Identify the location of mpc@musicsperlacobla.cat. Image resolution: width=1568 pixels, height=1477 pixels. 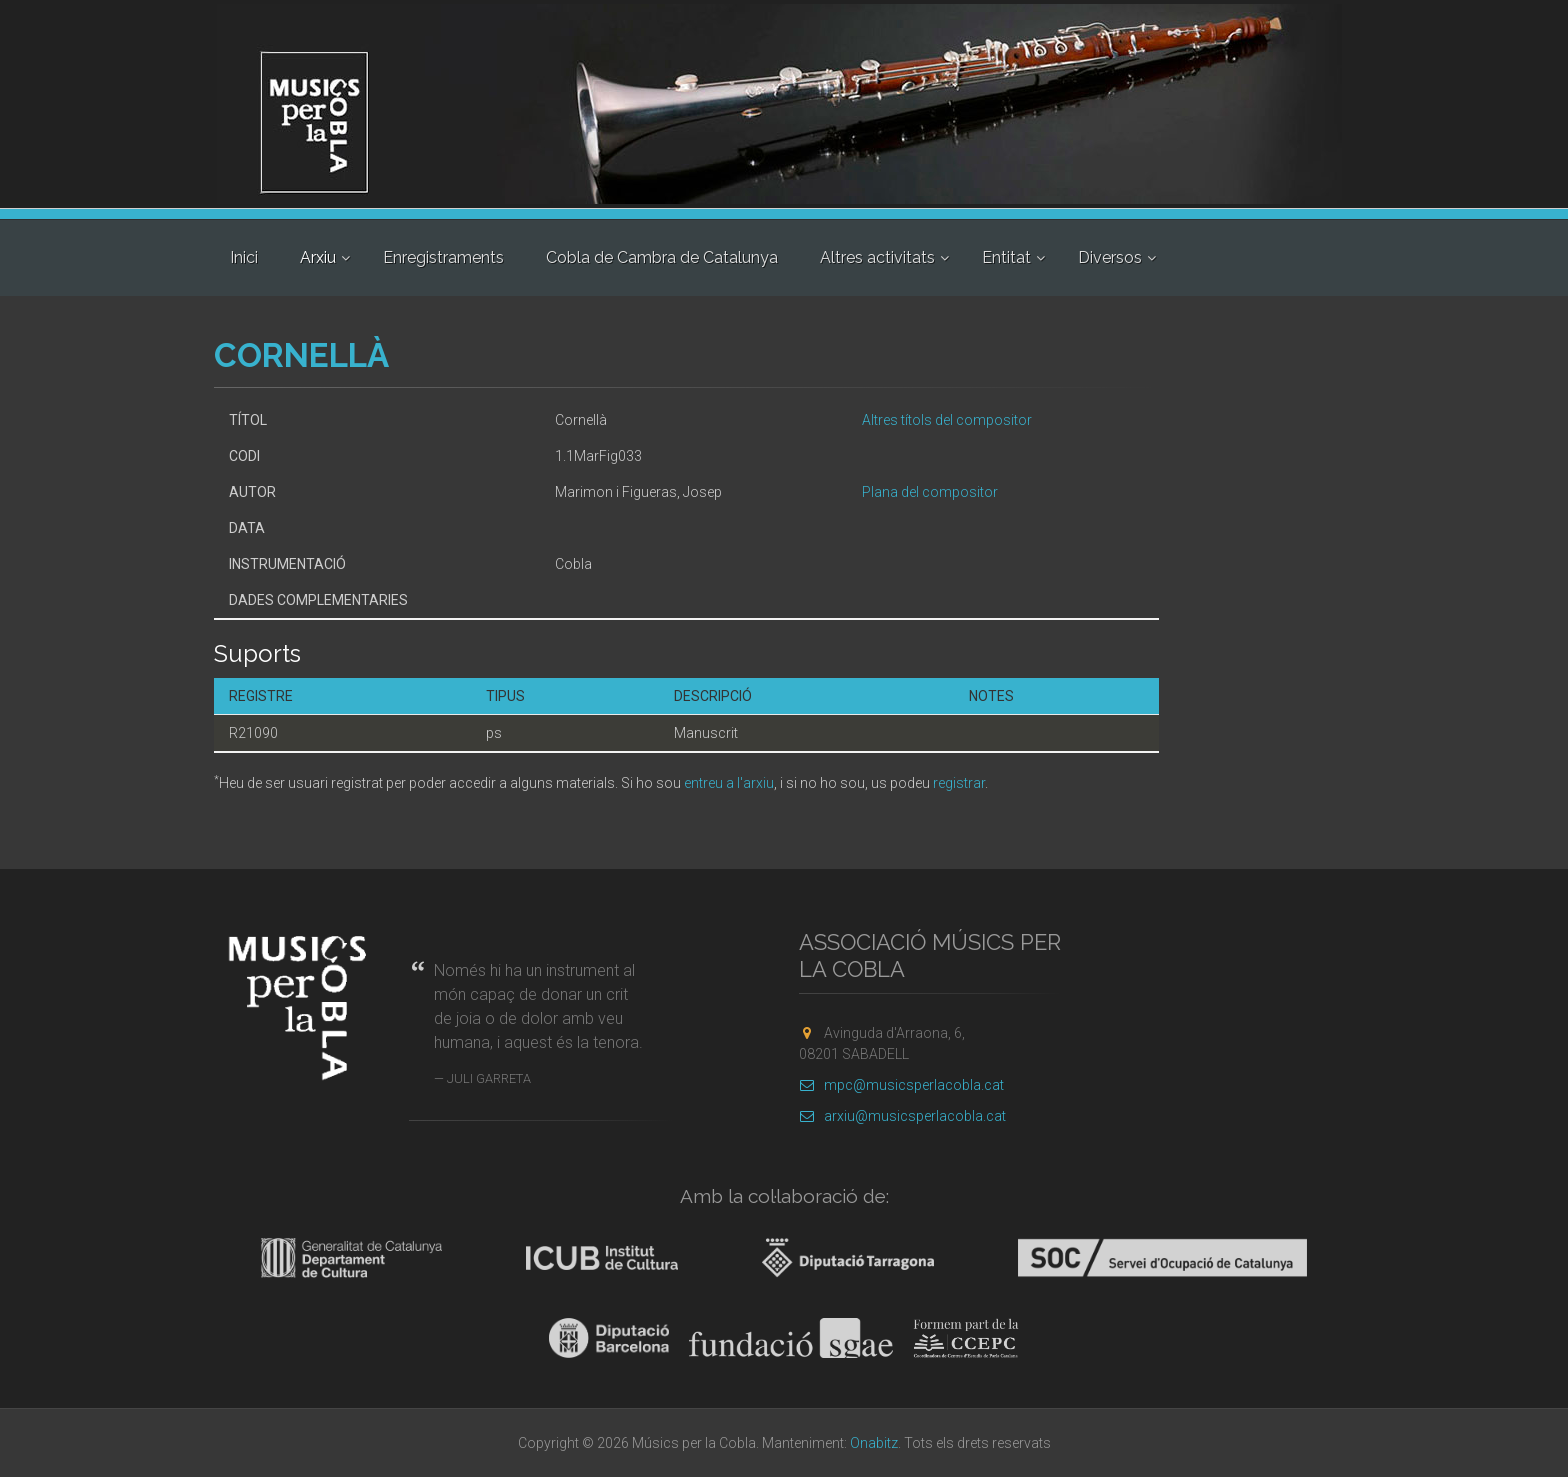
(901, 1085).